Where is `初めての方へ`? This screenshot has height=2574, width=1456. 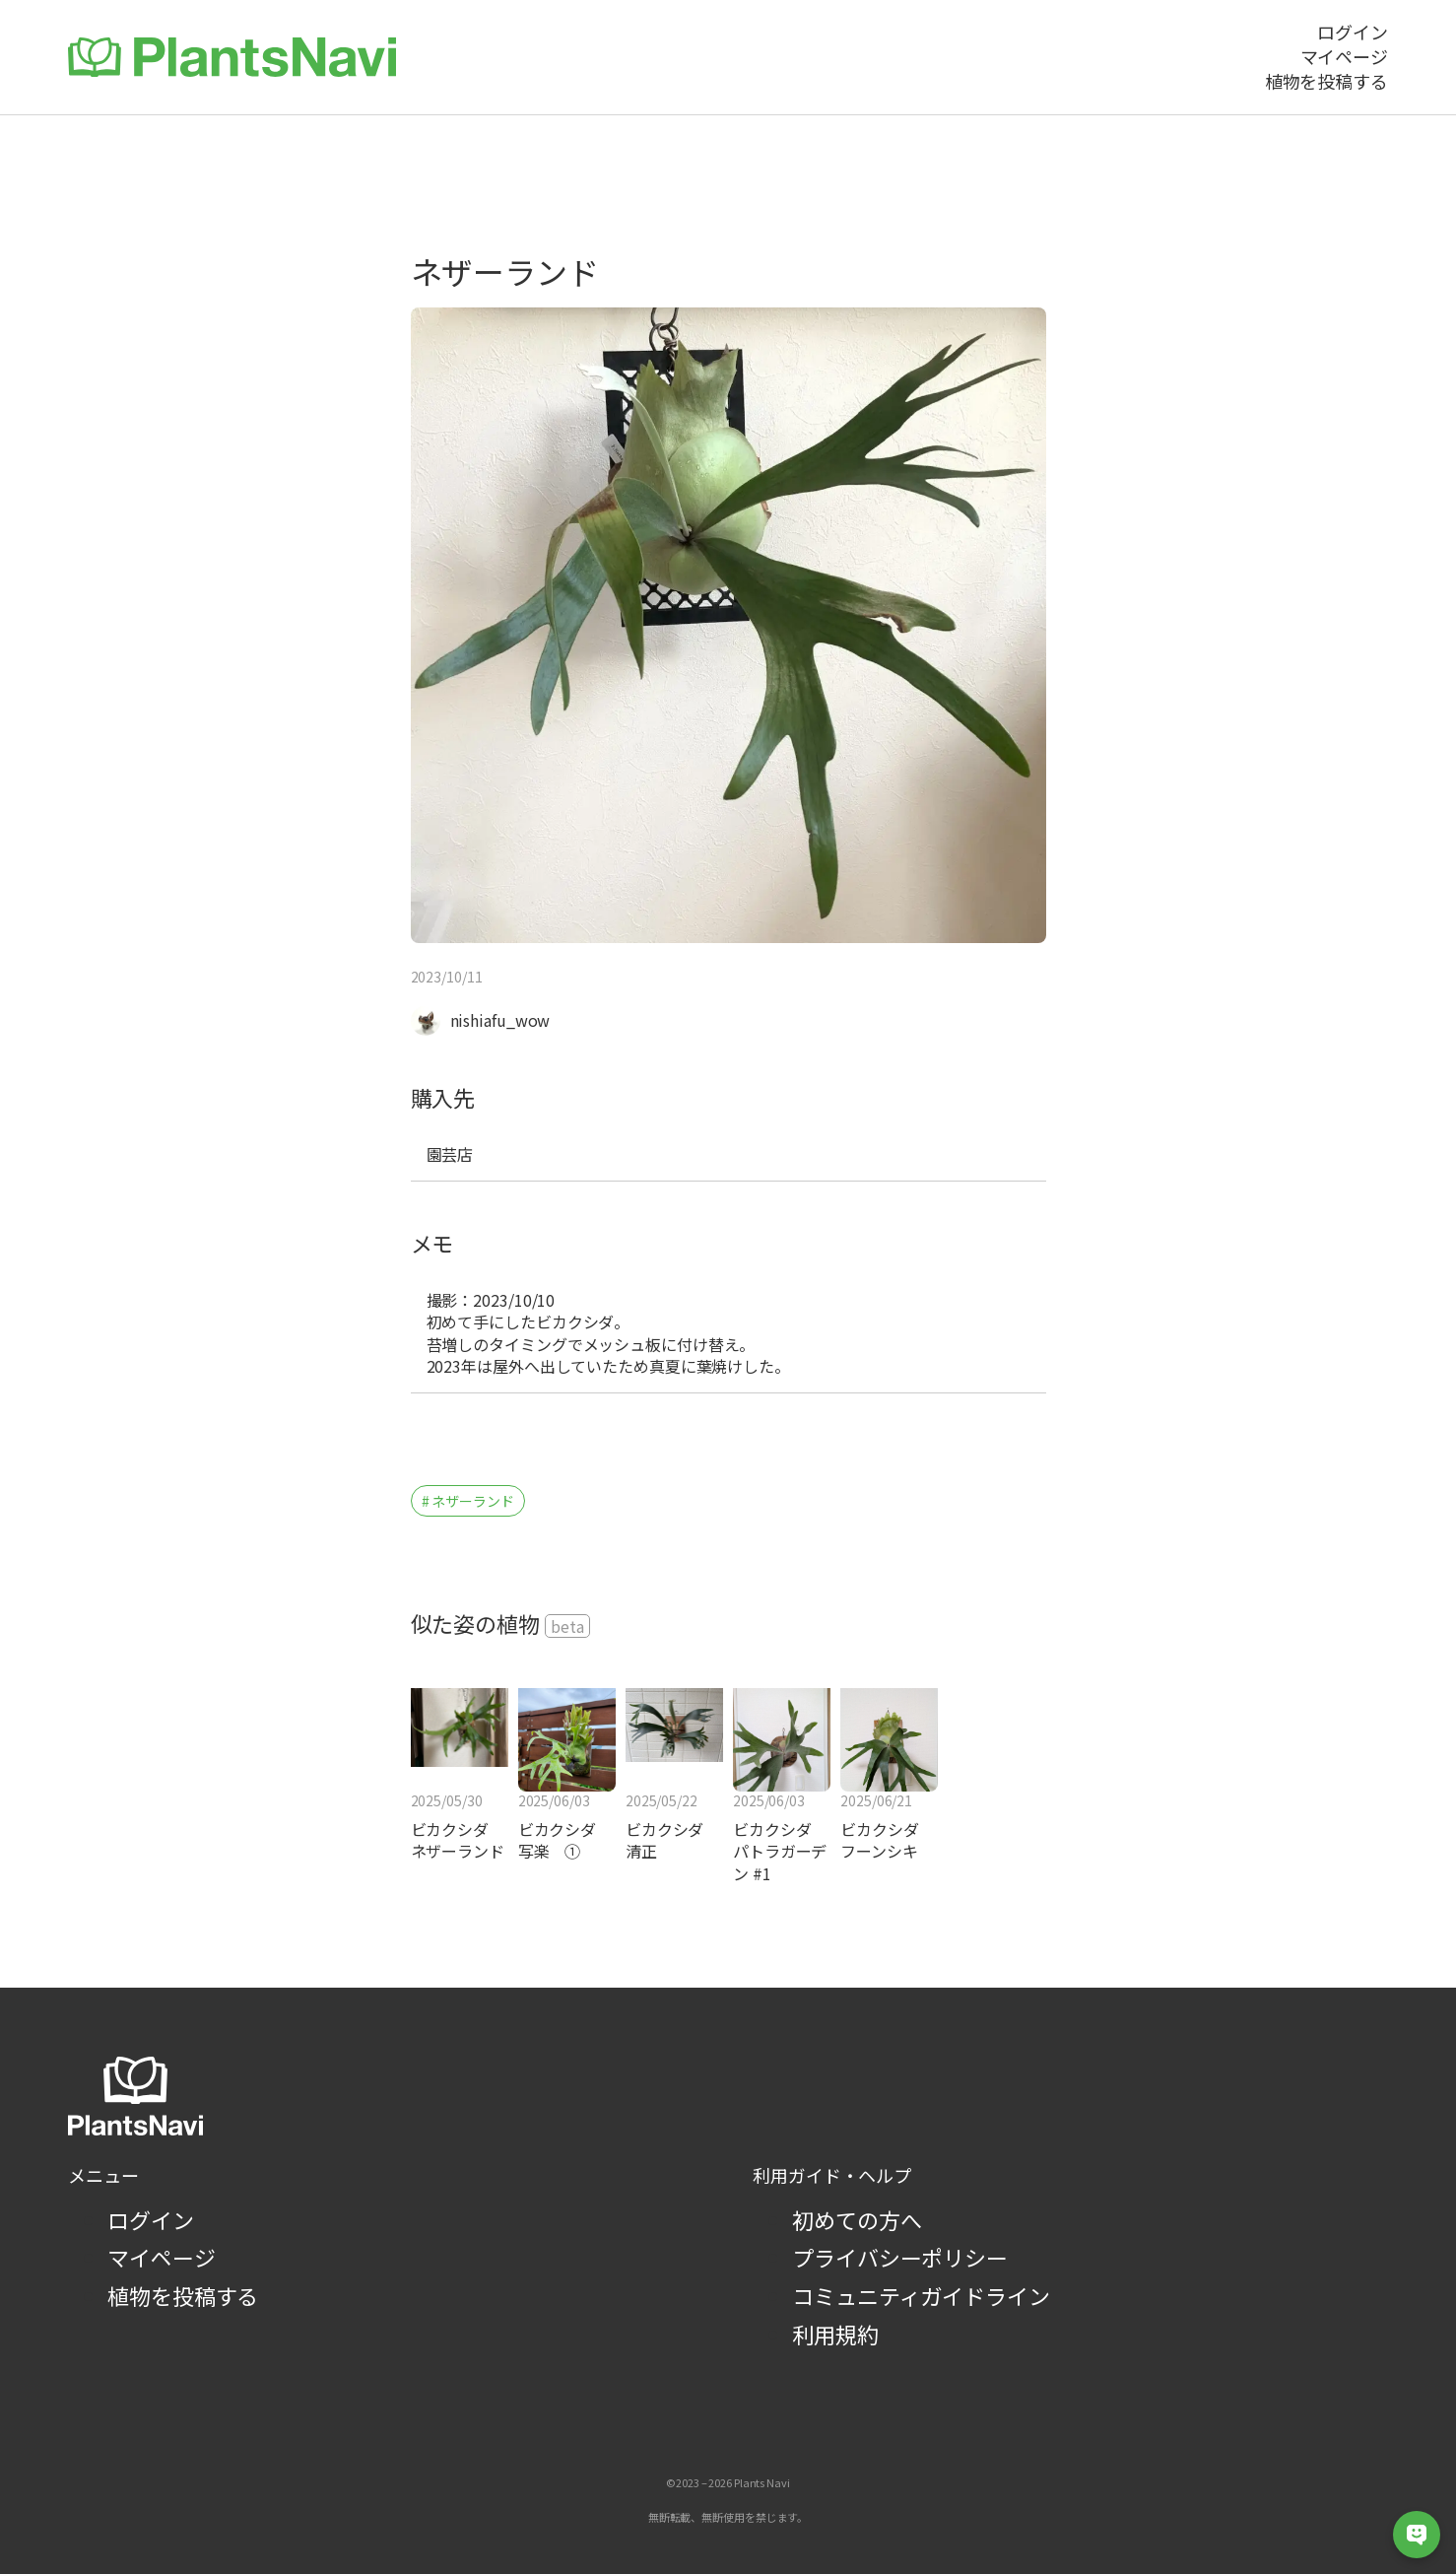 初めての方へ is located at coordinates (856, 2219).